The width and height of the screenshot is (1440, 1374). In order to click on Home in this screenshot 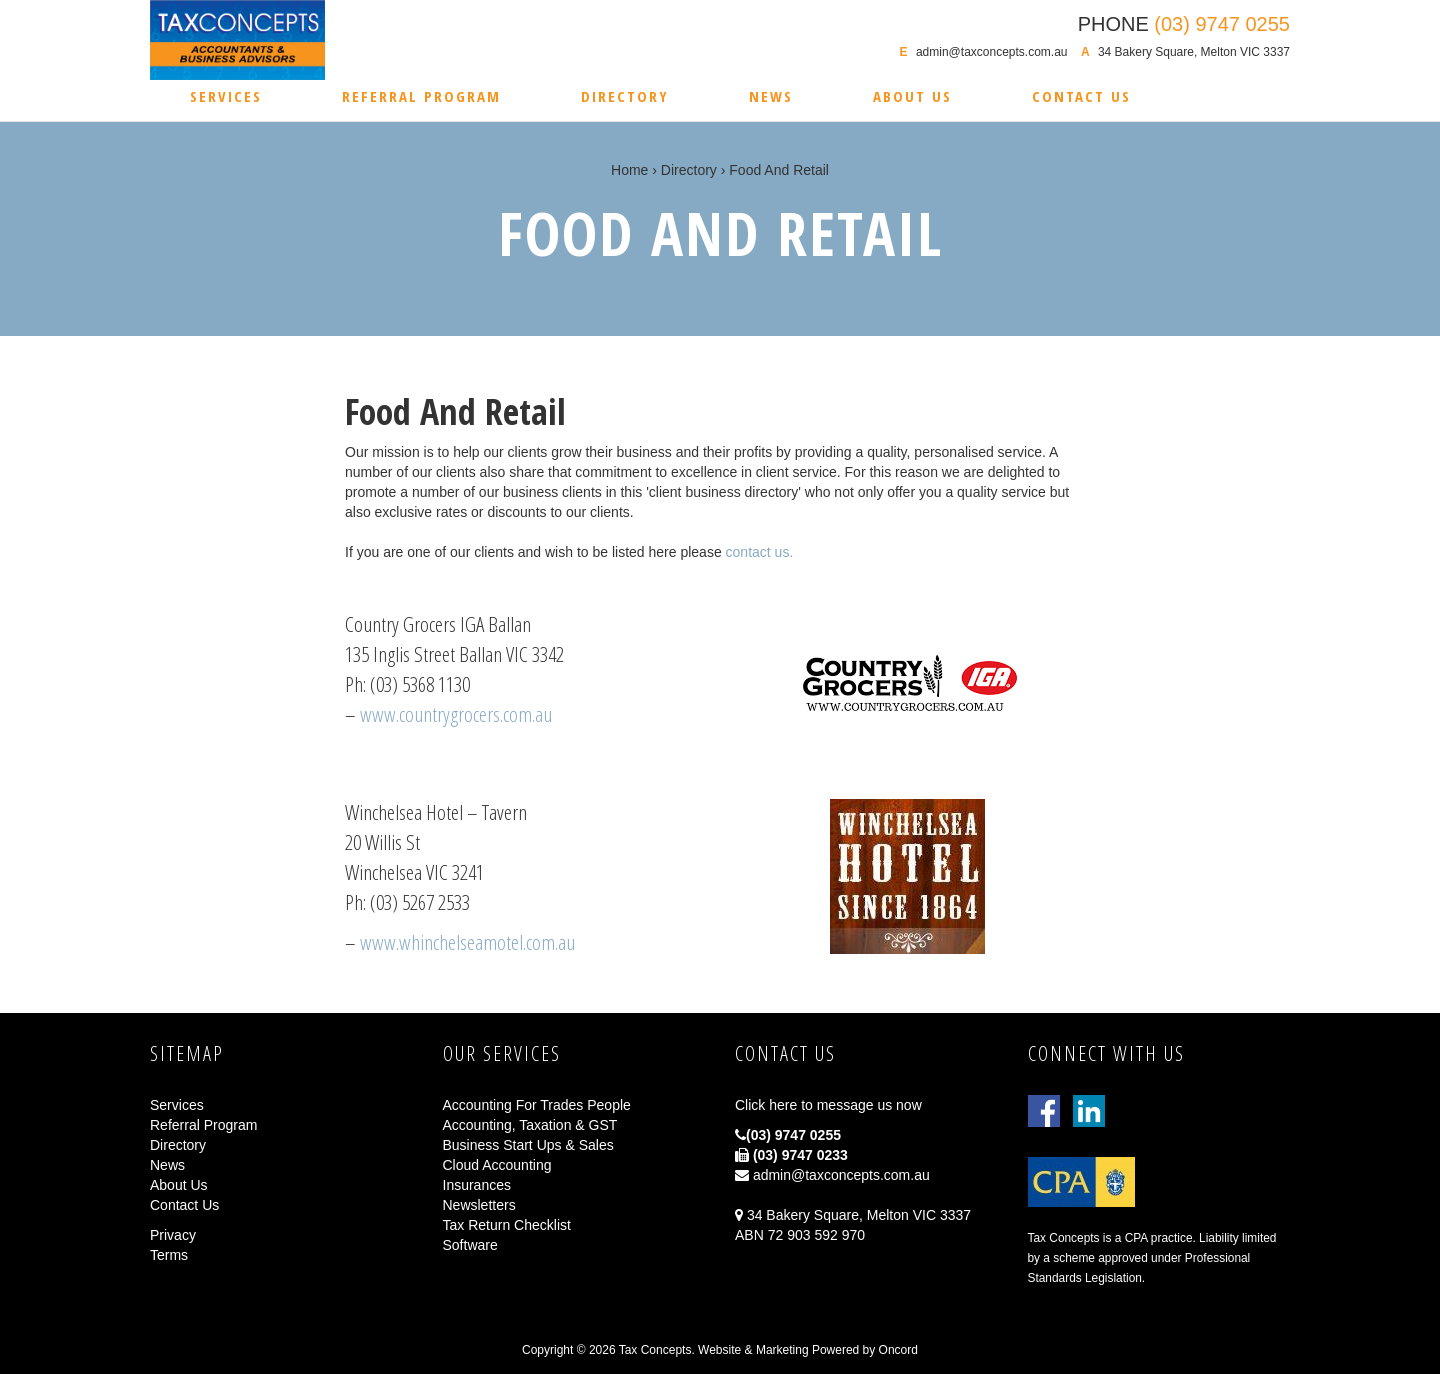, I will do `click(629, 170)`.